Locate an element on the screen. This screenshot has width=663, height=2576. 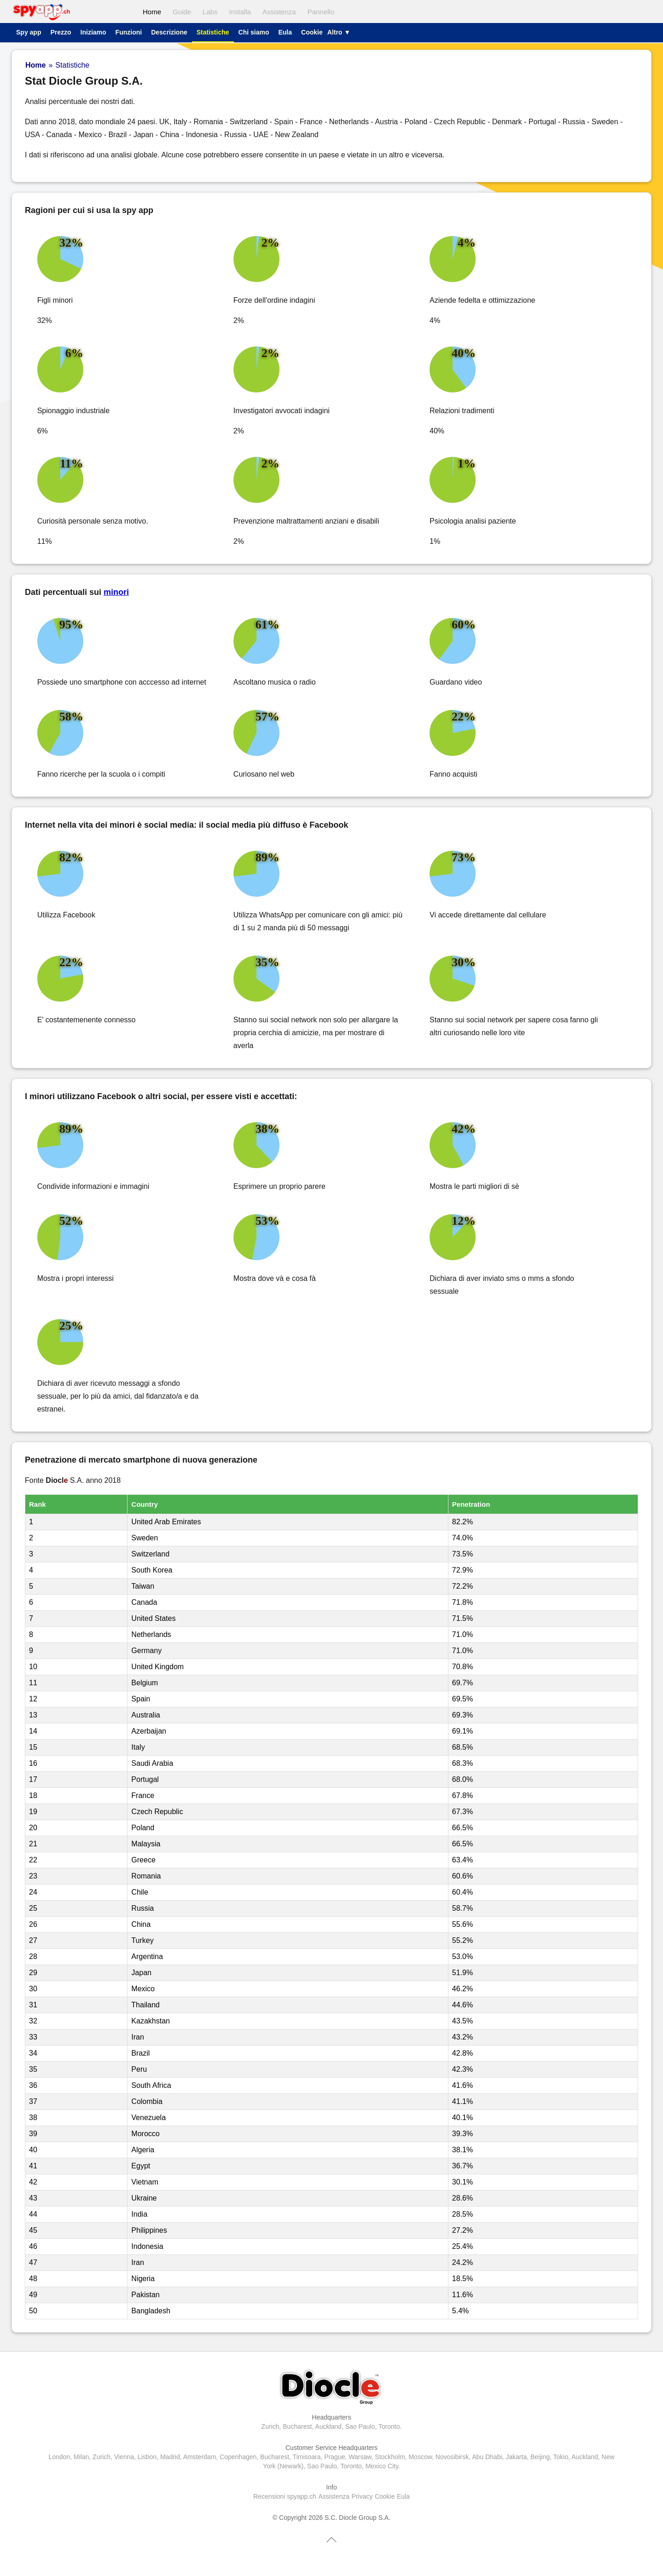
Spy app is located at coordinates (28, 32).